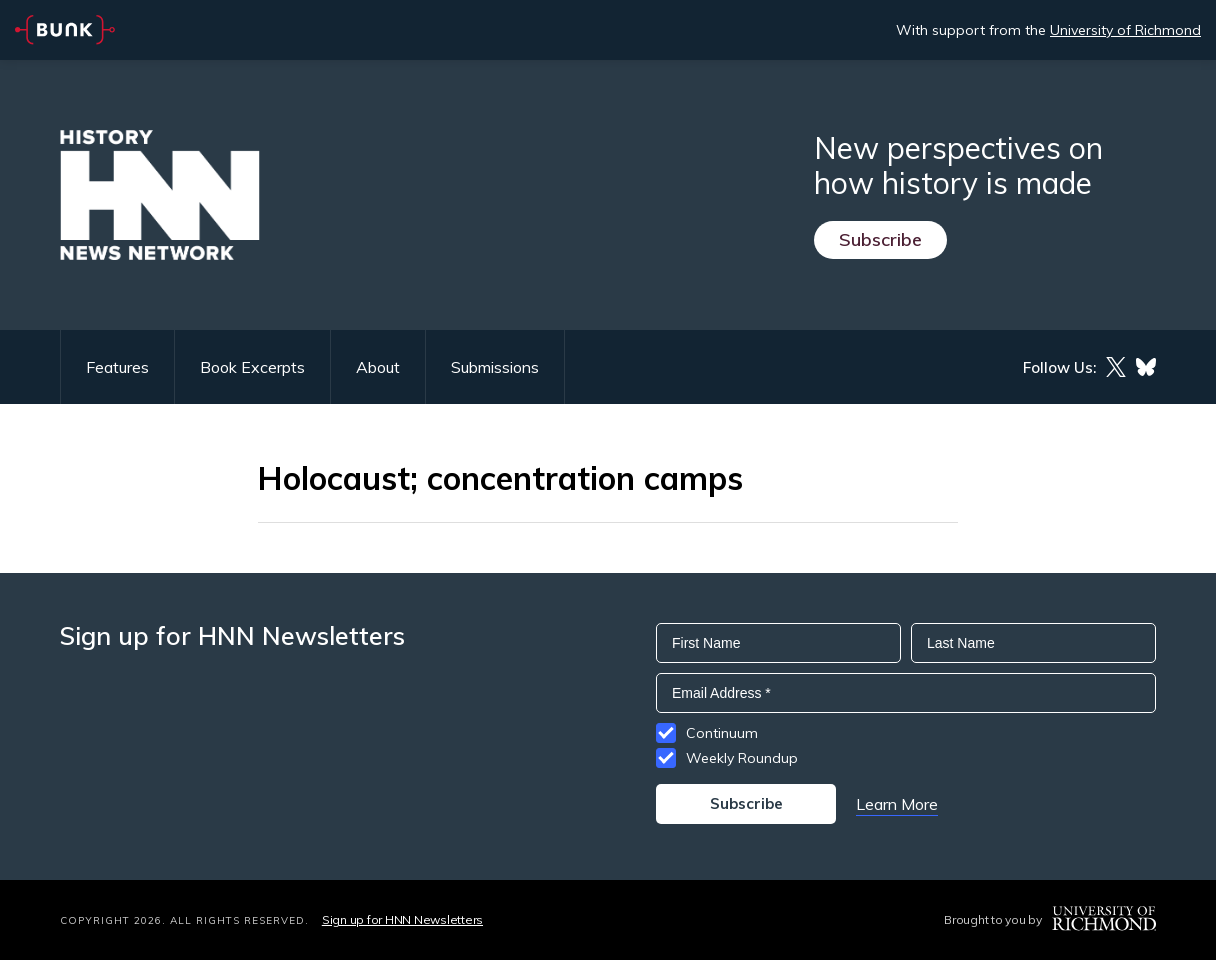  What do you see at coordinates (880, 239) in the screenshot?
I see `Subscribe` at bounding box center [880, 239].